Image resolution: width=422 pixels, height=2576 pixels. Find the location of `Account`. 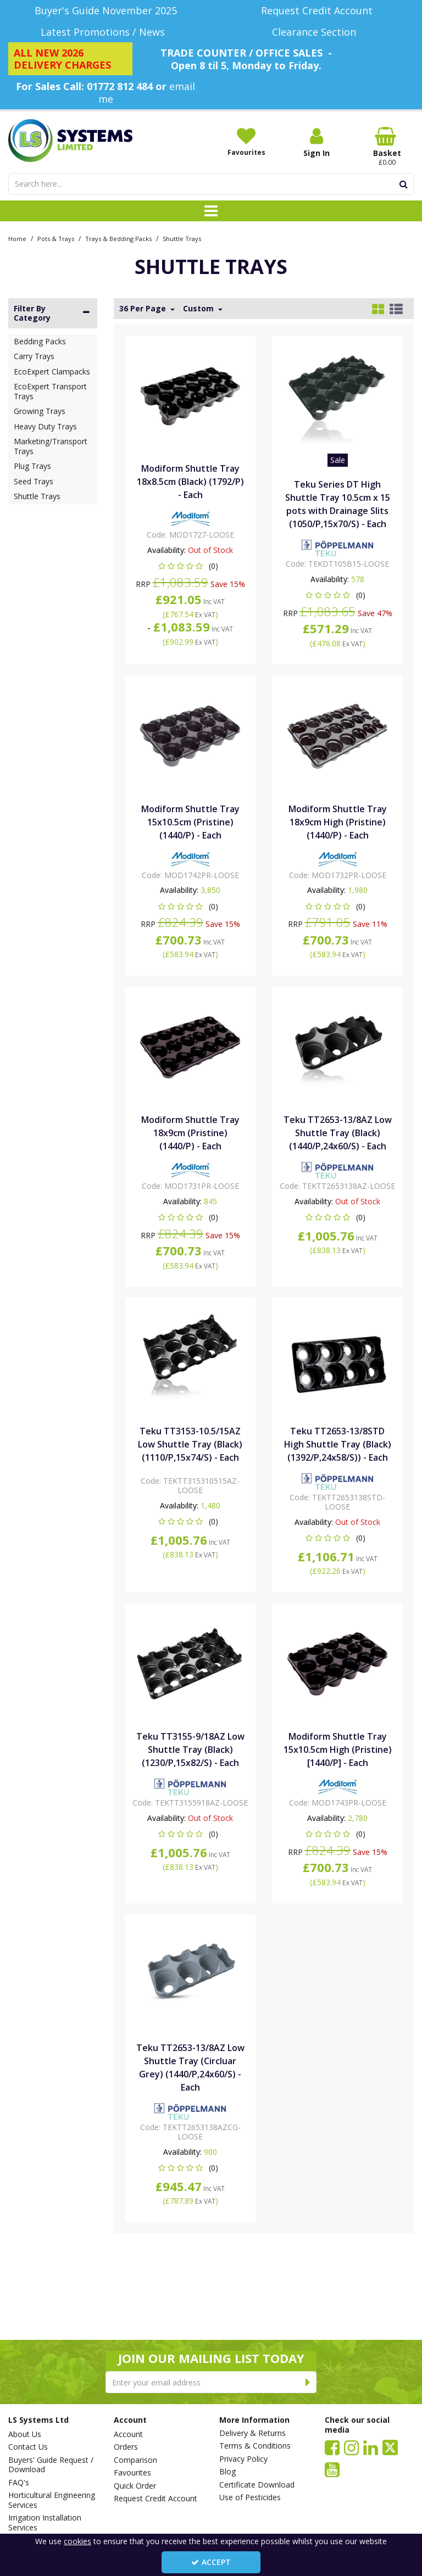

Account is located at coordinates (128, 2434).